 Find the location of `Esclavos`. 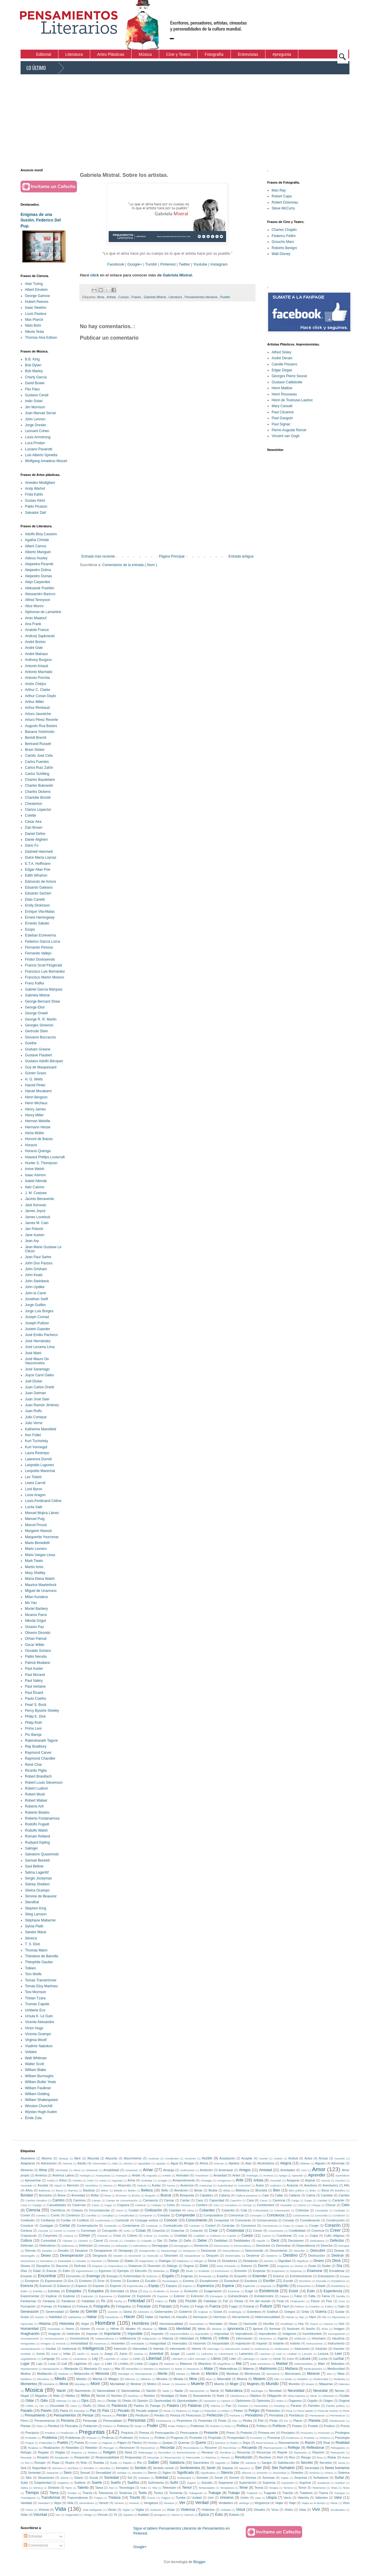

Esclavos is located at coordinates (251, 2281).